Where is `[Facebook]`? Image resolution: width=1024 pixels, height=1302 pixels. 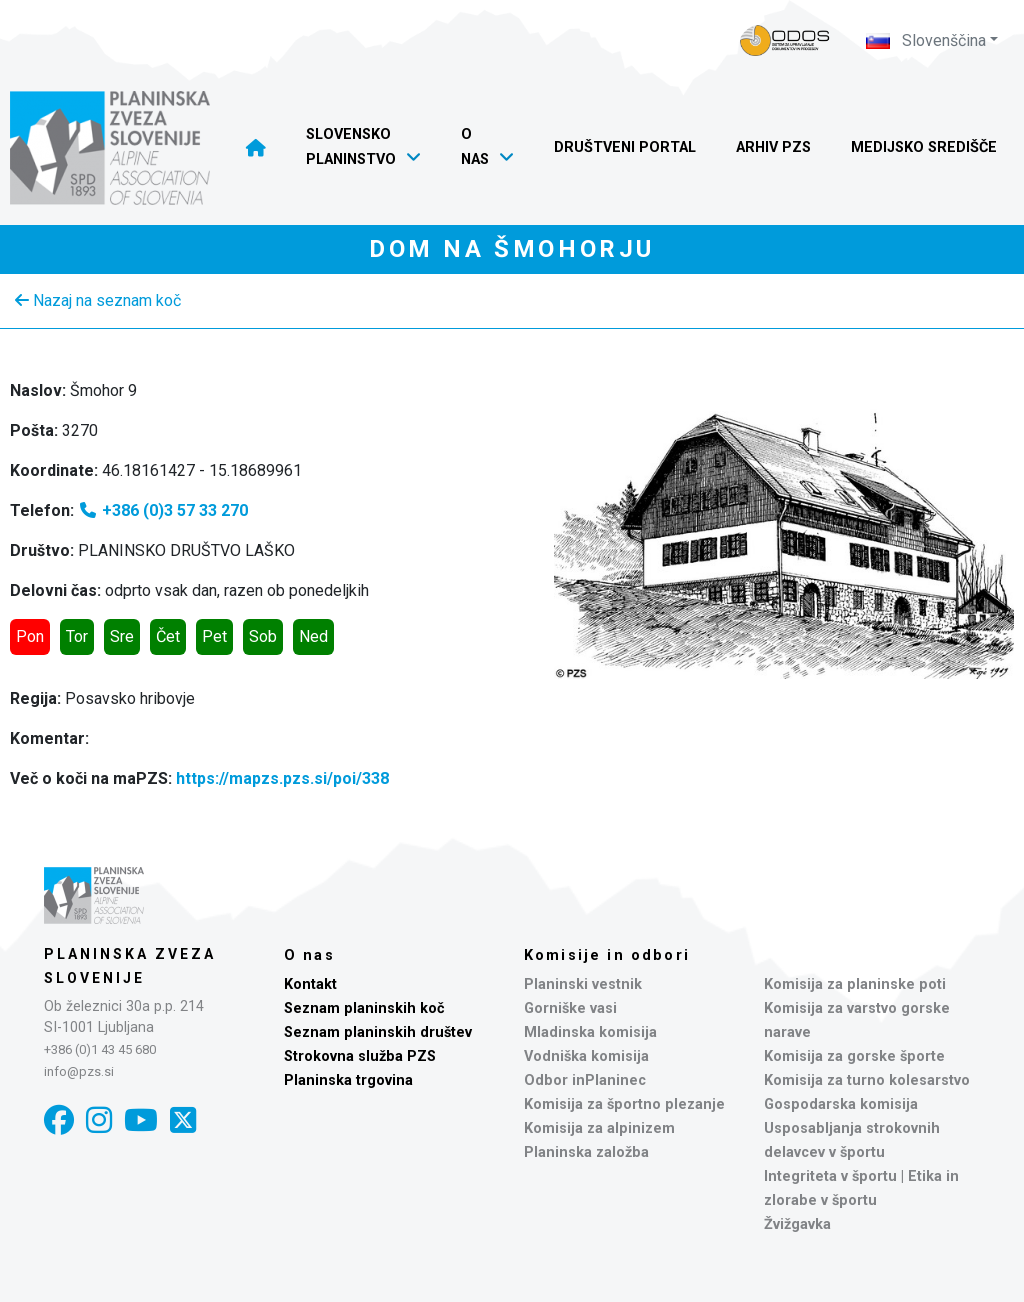 [Facebook] is located at coordinates (59, 1120).